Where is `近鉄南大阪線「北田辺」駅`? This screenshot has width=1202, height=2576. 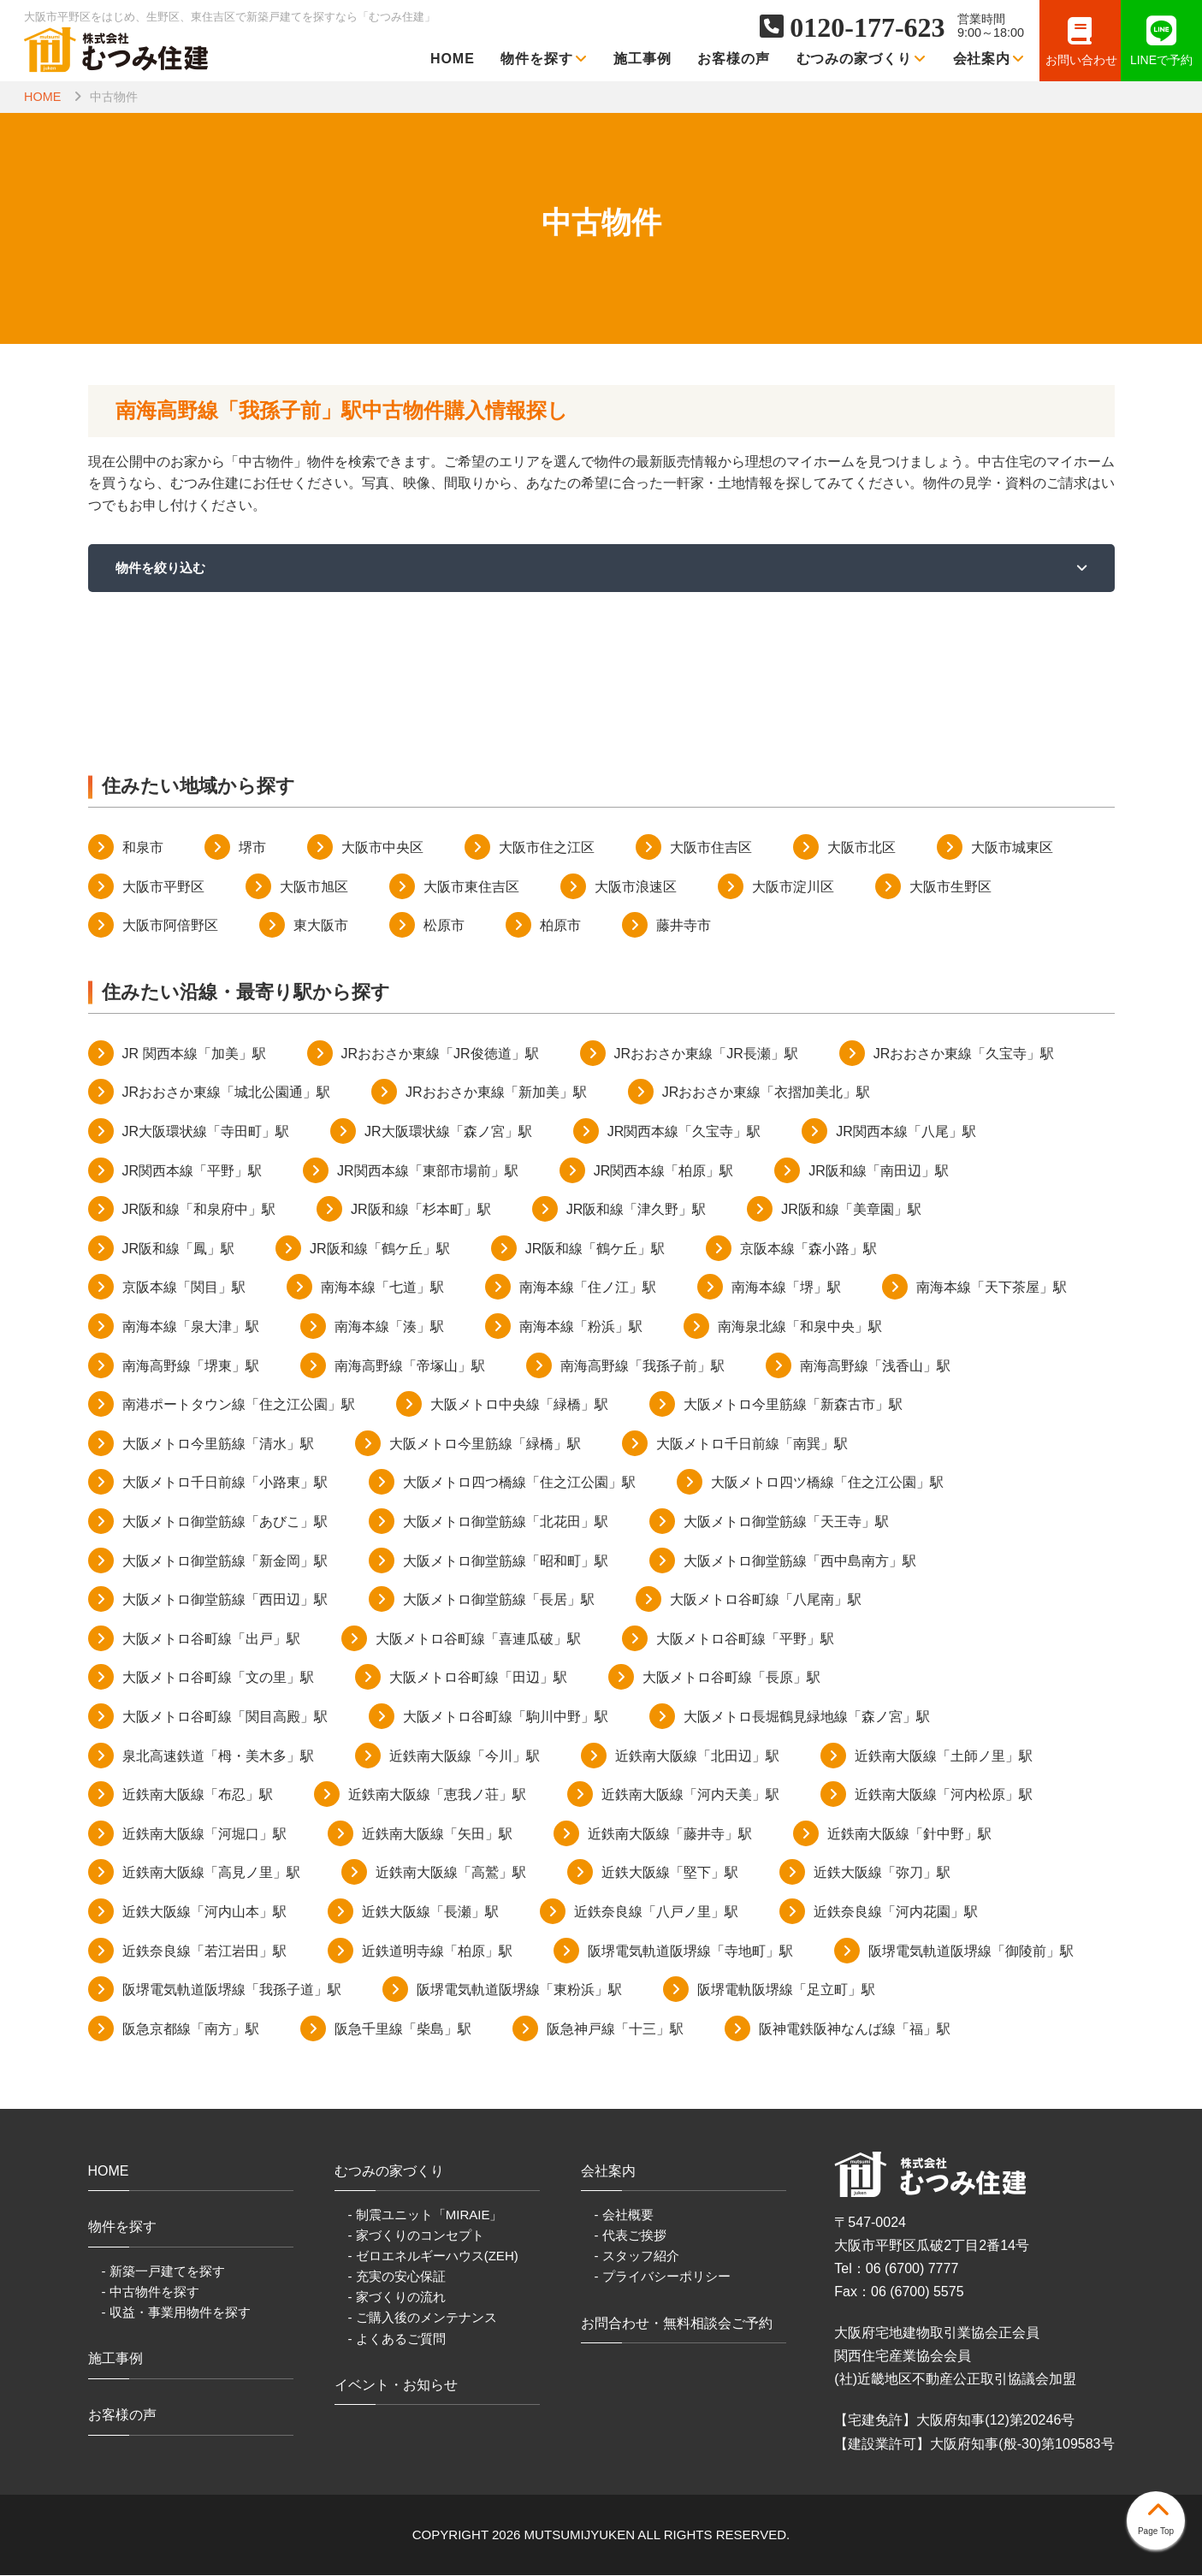
近鉄南大阪線「北田辺」駅 is located at coordinates (697, 1757).